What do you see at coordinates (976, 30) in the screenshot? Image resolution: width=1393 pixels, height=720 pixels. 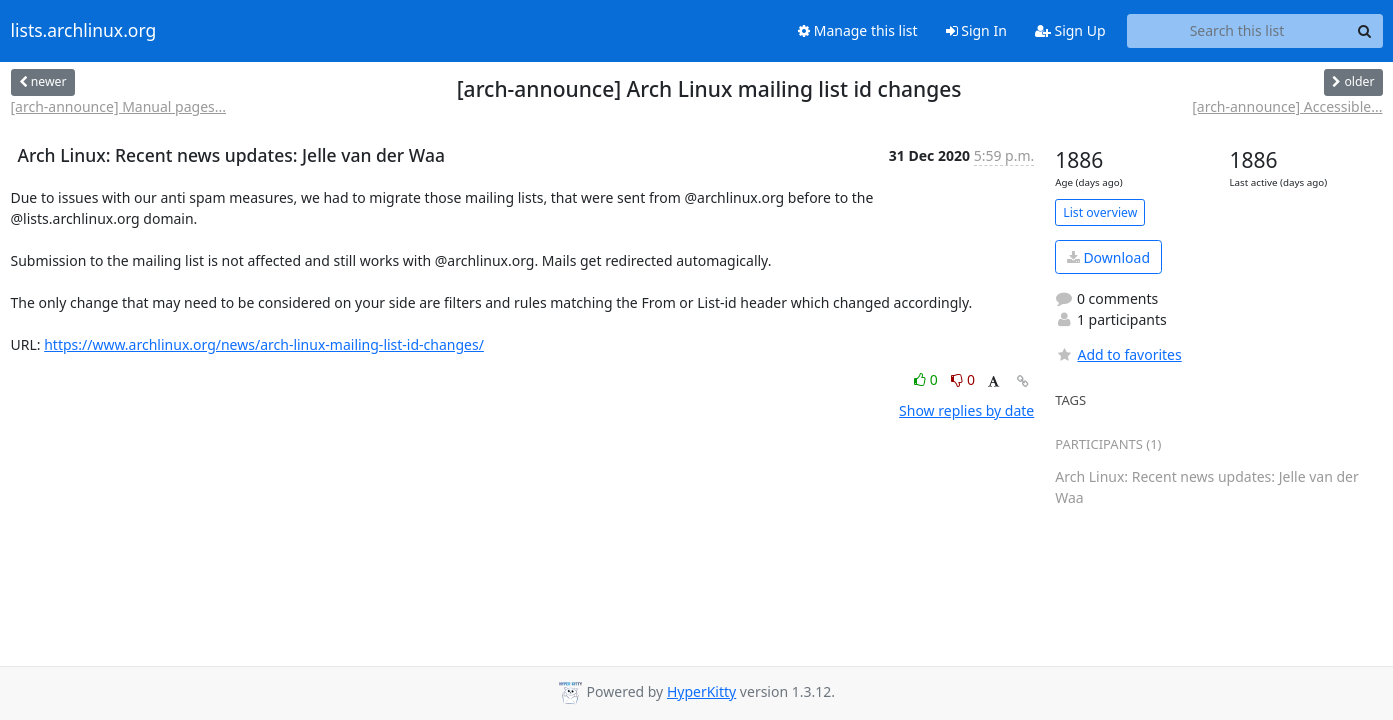 I see `Sign In` at bounding box center [976, 30].